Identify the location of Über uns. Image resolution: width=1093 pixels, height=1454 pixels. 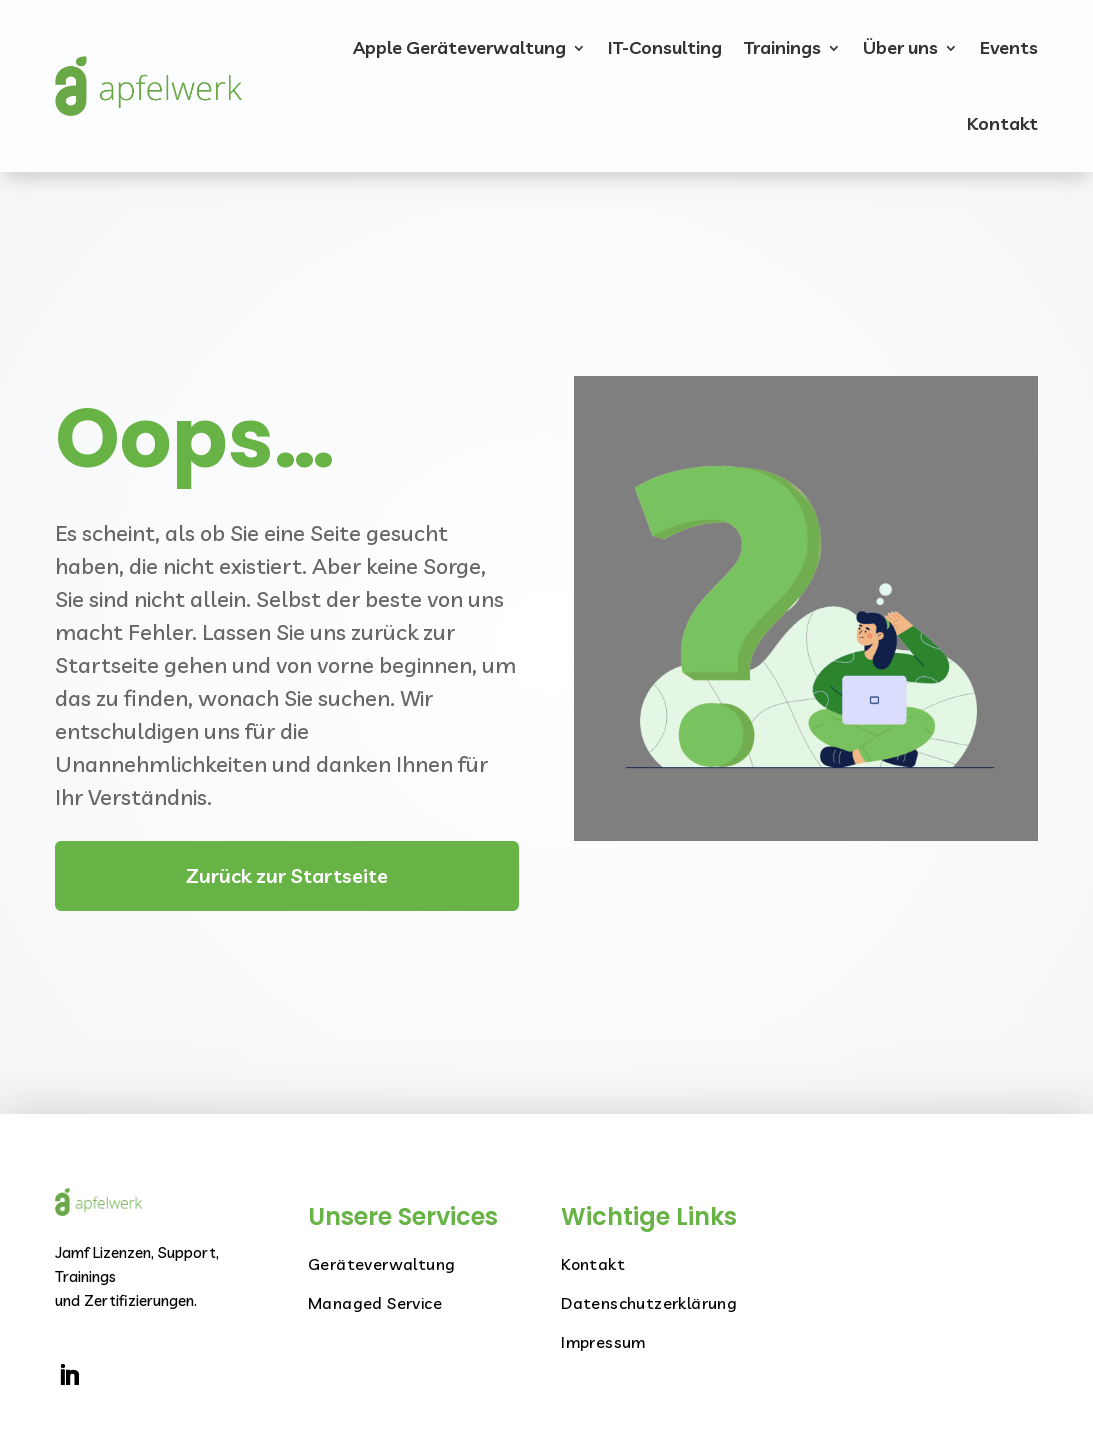
(900, 47).